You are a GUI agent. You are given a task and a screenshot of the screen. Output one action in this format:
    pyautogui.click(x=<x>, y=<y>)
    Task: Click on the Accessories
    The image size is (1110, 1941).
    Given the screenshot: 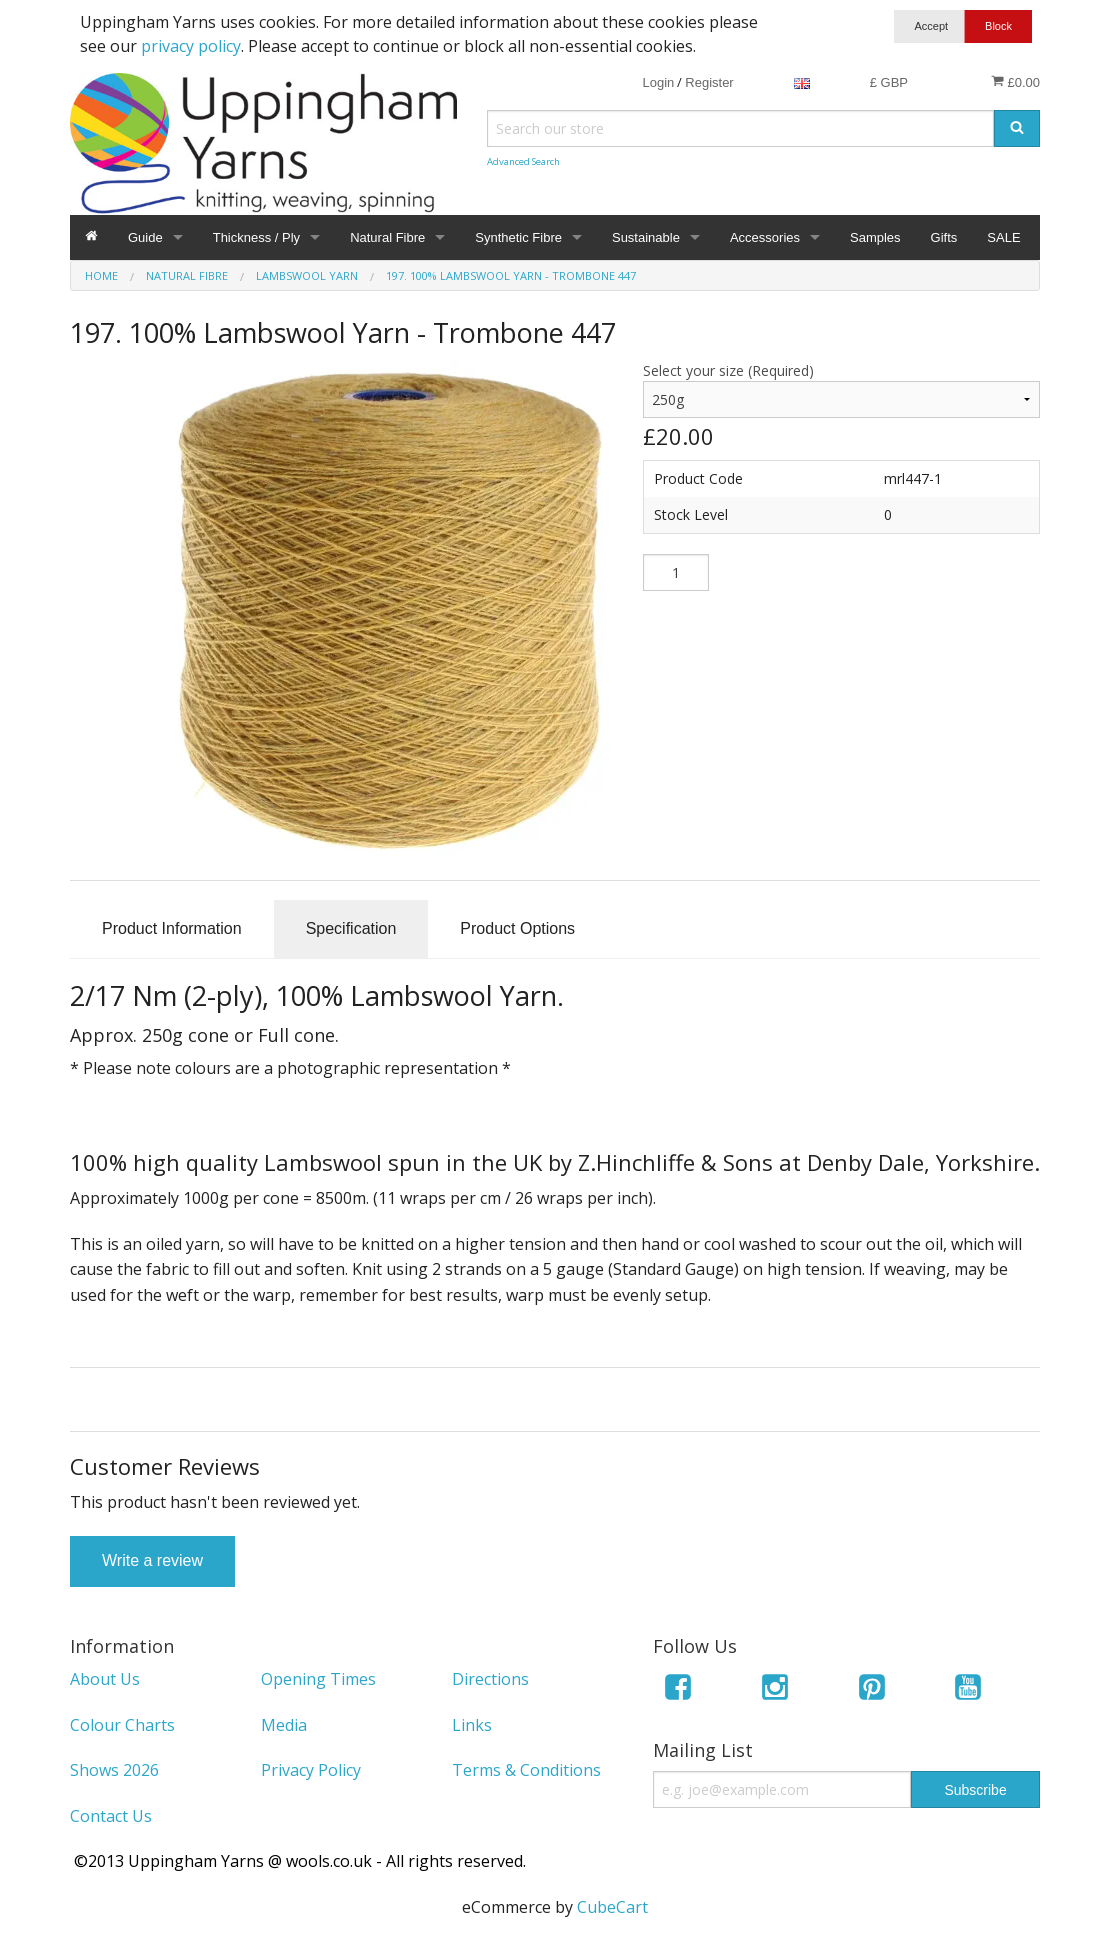 What is the action you would take?
    pyautogui.click(x=765, y=237)
    